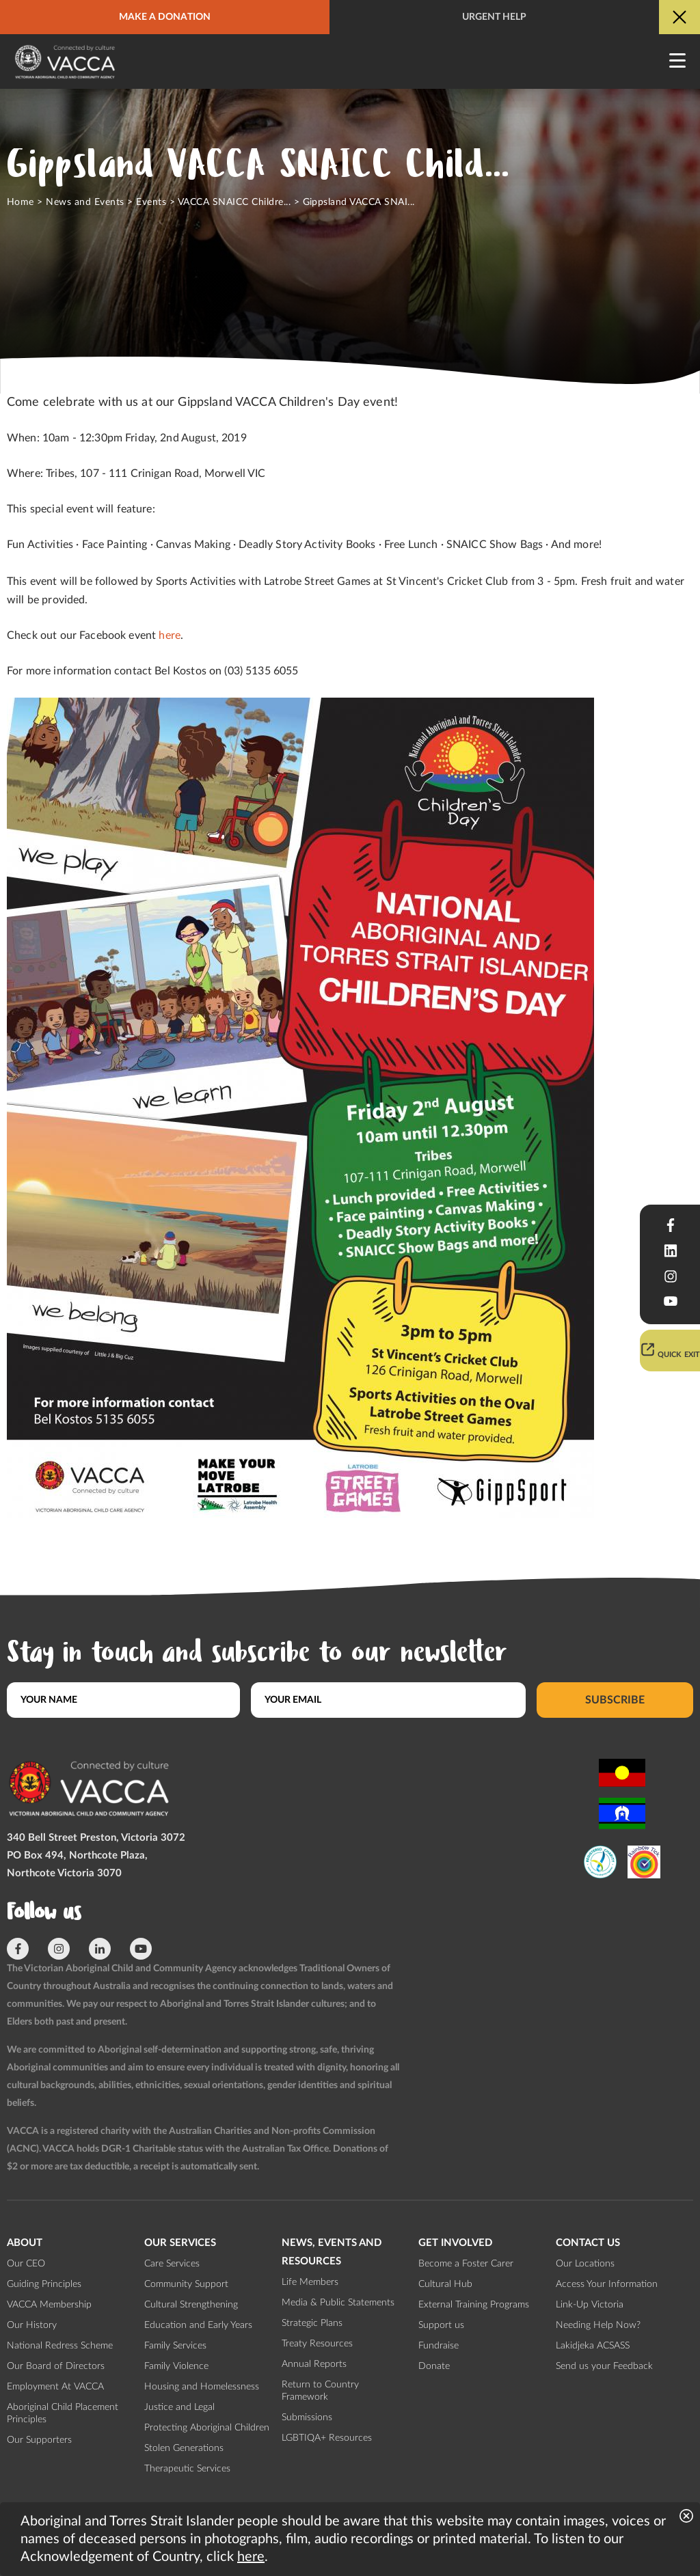 The image size is (700, 2576). Describe the element at coordinates (201, 2387) in the screenshot. I see `Housing and Homelessness` at that location.